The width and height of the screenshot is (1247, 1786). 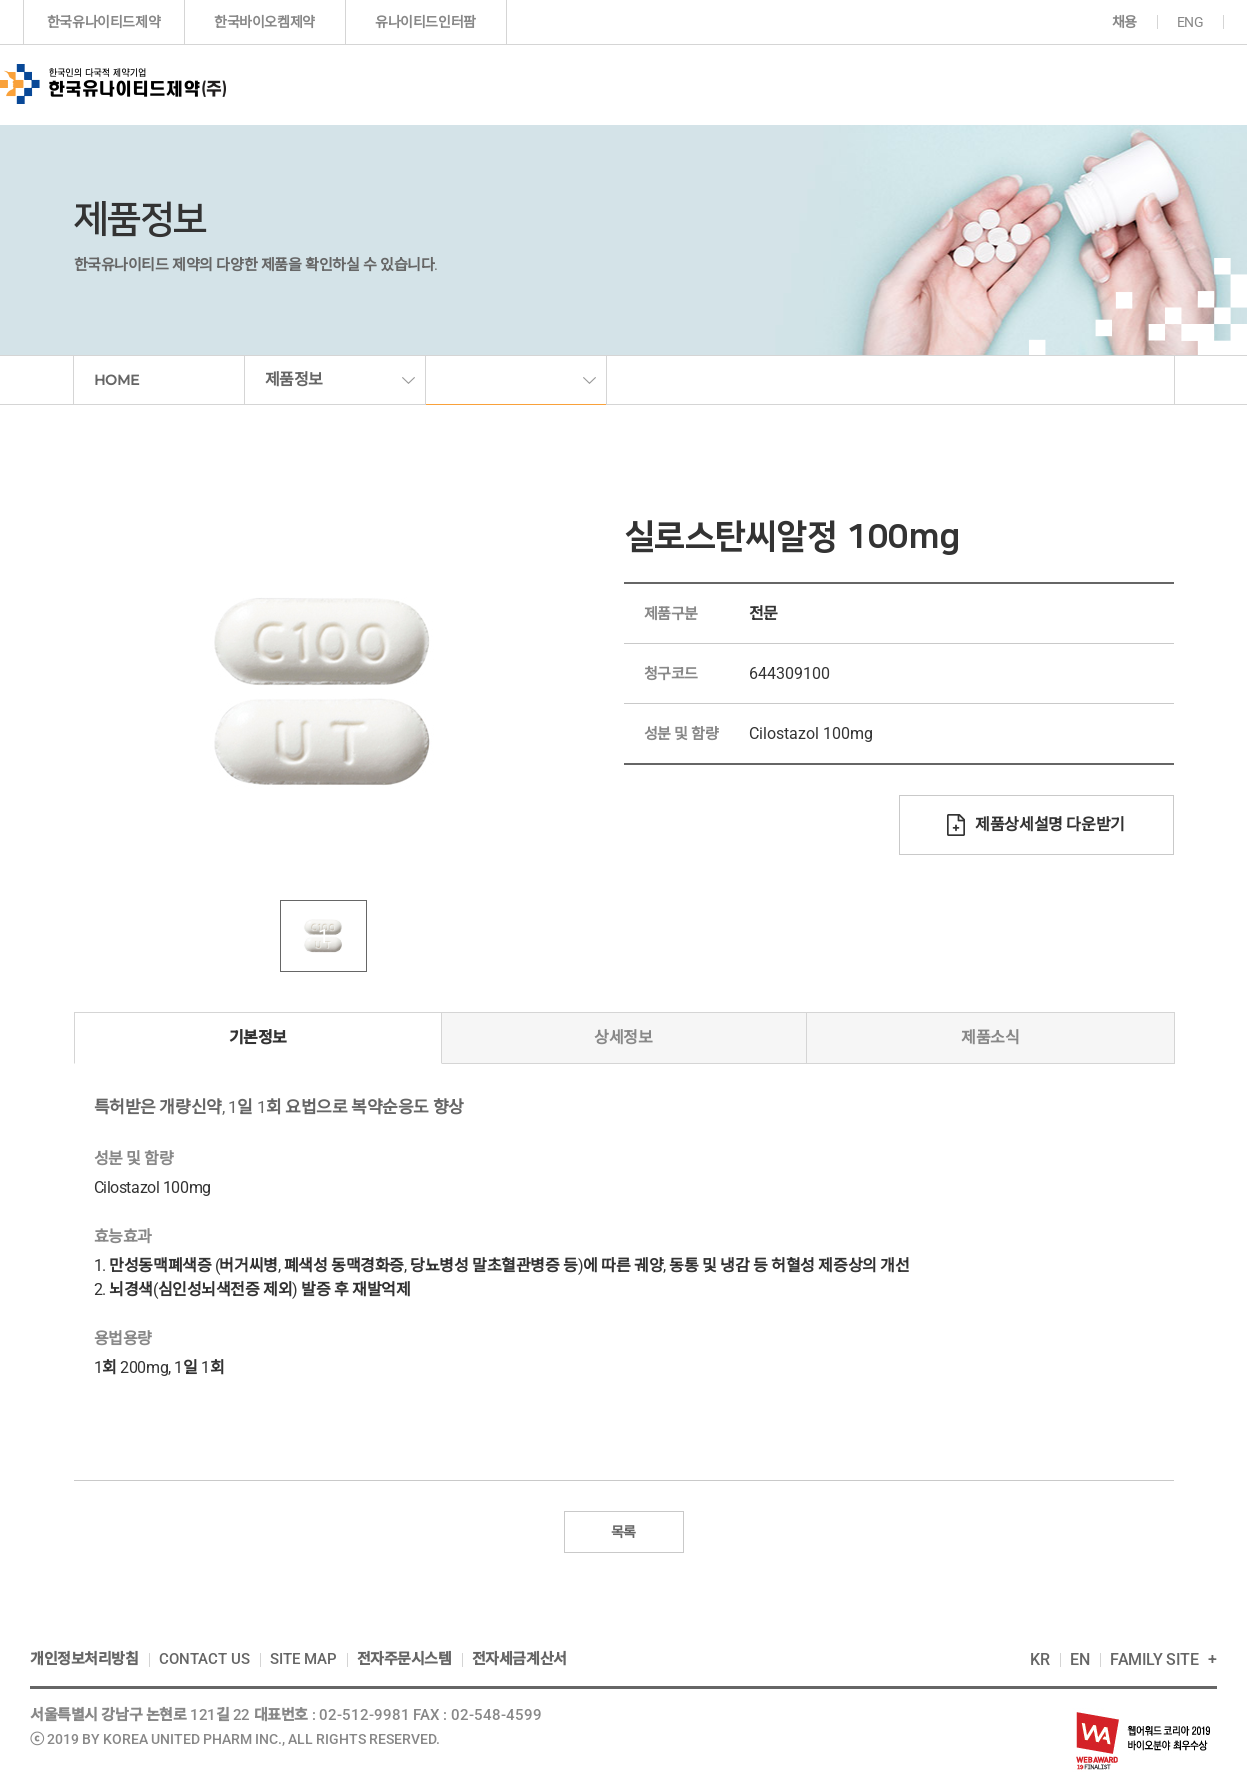 I want to click on 개인정보처리방침, so click(x=84, y=1659).